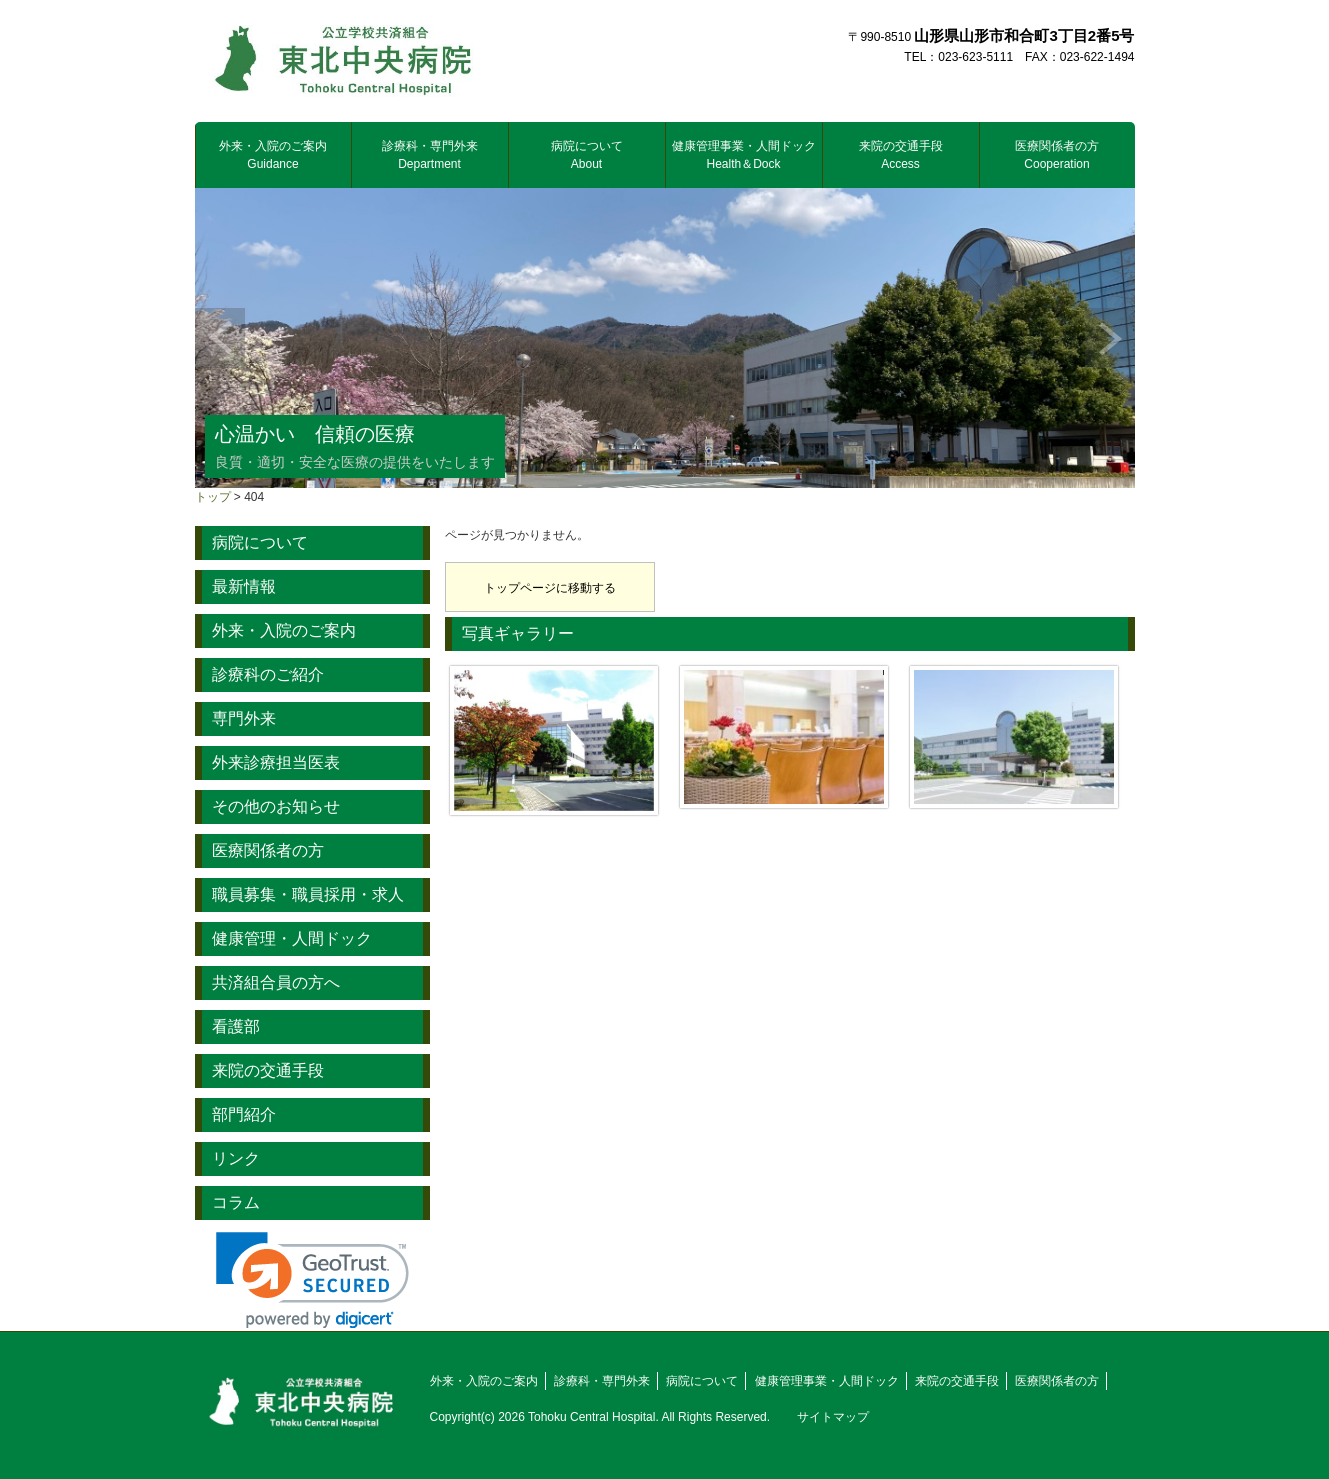 This screenshot has height=1479, width=1329. What do you see at coordinates (276, 806) in the screenshot?
I see `その他のお知らせ` at bounding box center [276, 806].